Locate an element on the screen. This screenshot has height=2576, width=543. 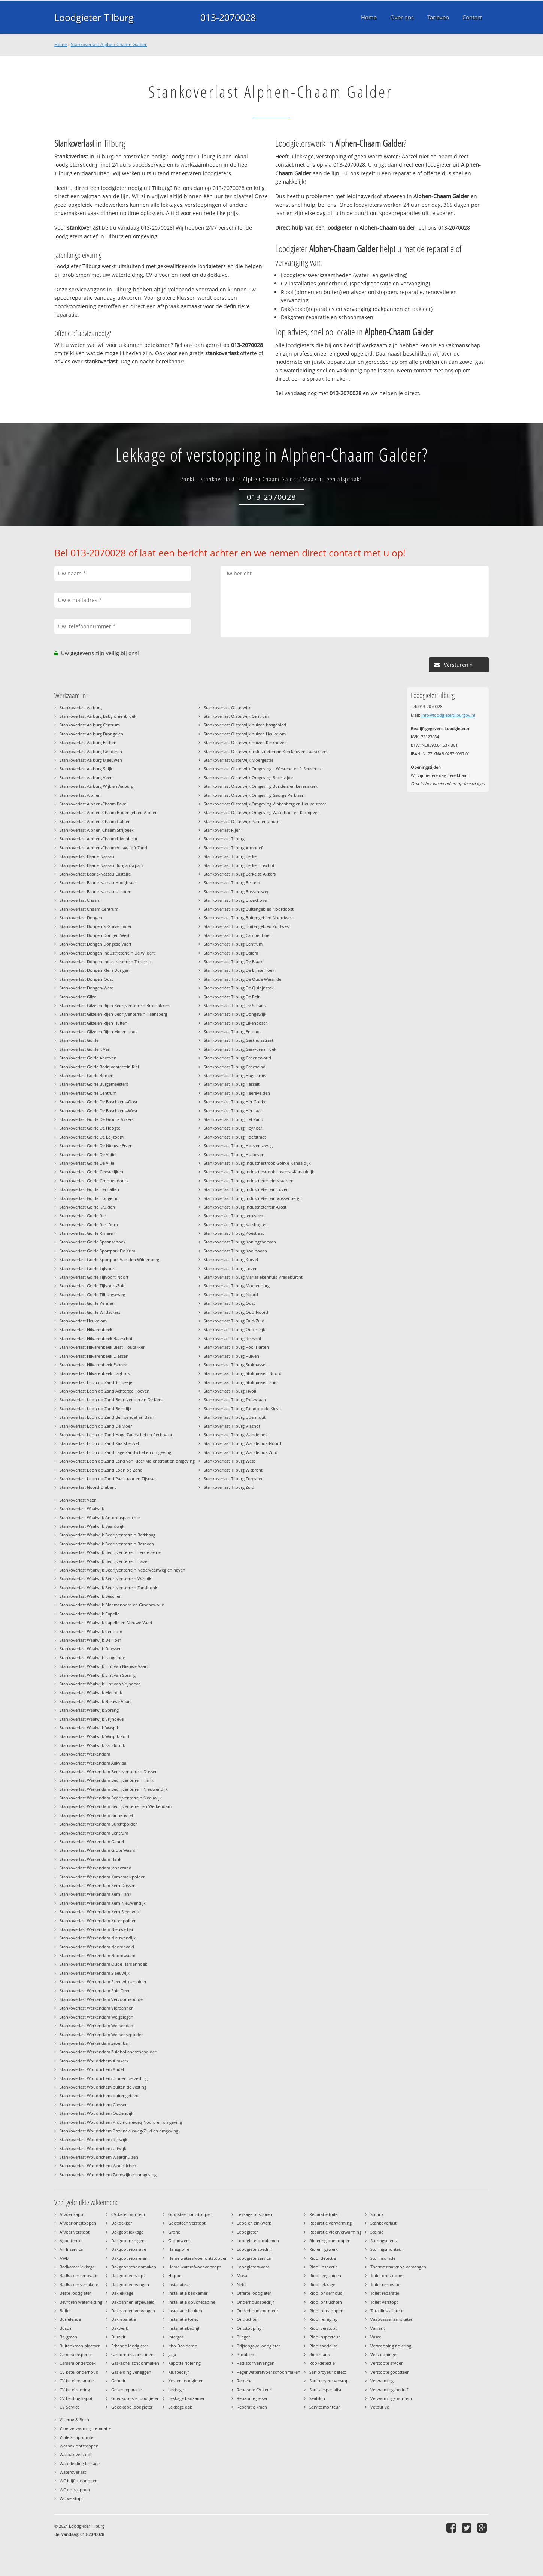
Stankoverlast Werkendam Werkensepolder is located at coordinates (101, 2034).